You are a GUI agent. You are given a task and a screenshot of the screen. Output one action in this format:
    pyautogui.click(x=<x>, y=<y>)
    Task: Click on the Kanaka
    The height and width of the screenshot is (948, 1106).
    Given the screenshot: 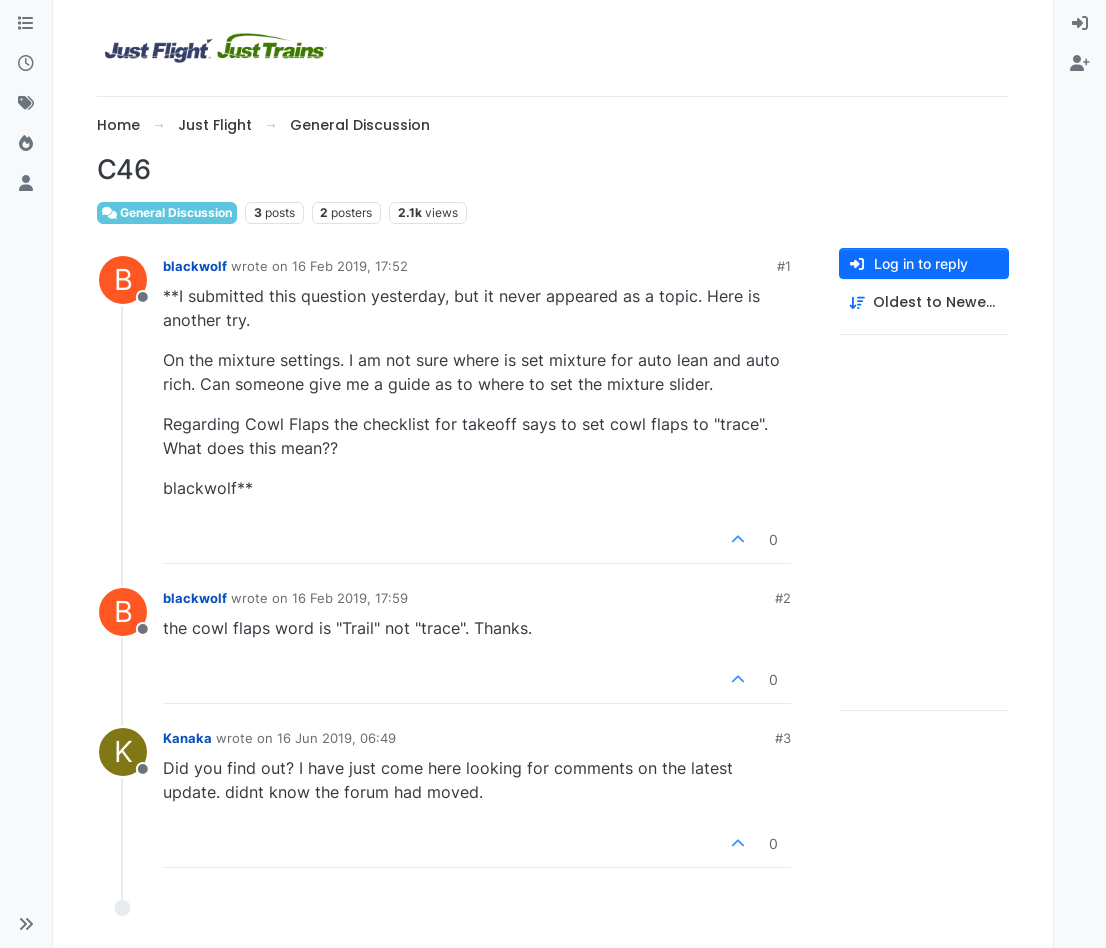 What is the action you would take?
    pyautogui.click(x=187, y=738)
    